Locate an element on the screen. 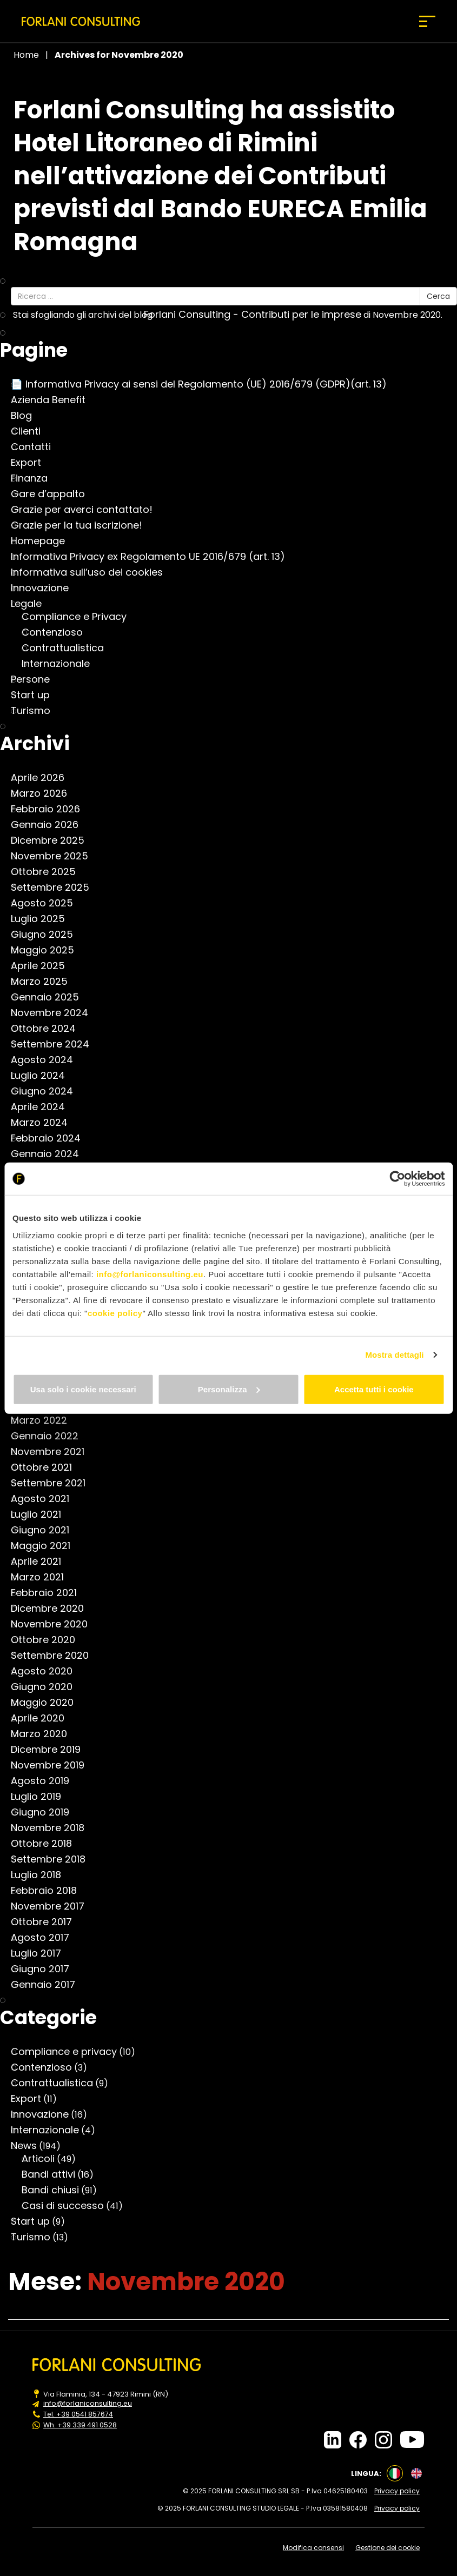 The height and width of the screenshot is (2576, 457). Casi di successo is located at coordinates (68, 2205).